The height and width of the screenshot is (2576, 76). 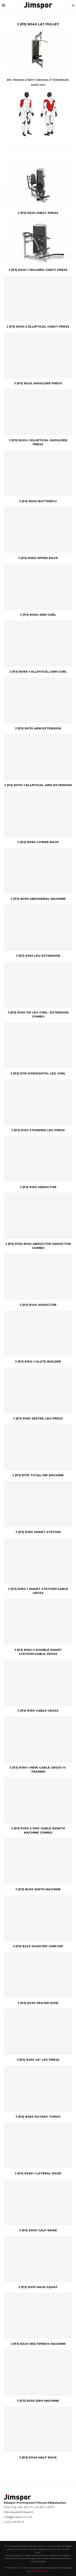 I want to click on J (PJ) 8100 LEG EXTENSION, so click(x=38, y=955).